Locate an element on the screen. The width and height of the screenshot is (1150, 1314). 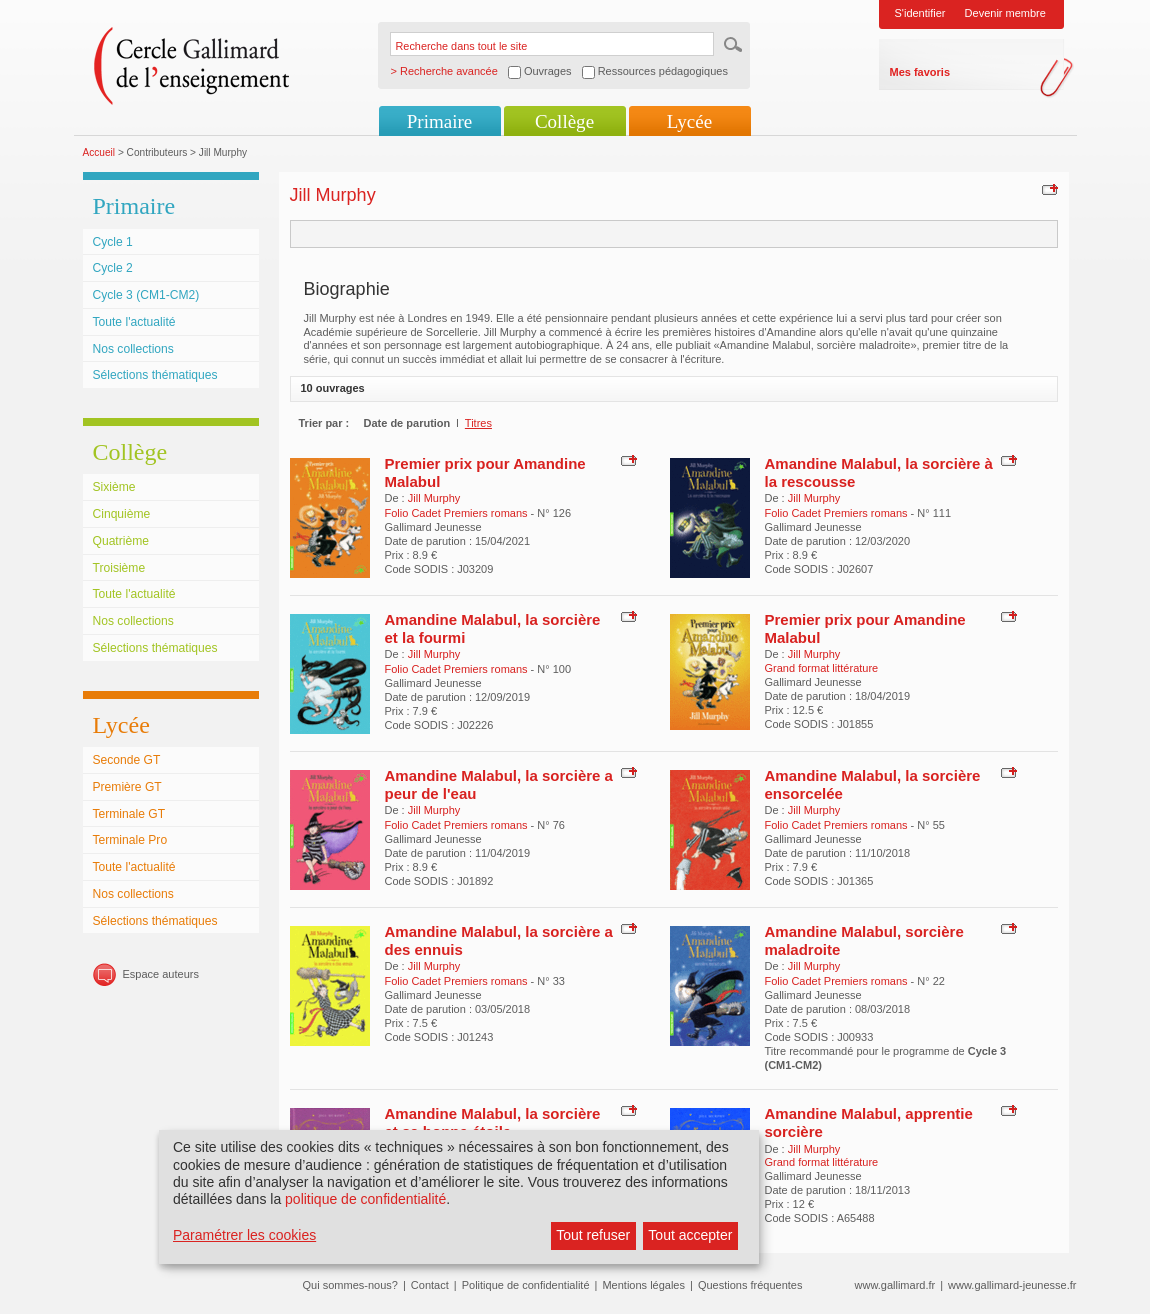
Politique de confidentialité is located at coordinates (526, 1285).